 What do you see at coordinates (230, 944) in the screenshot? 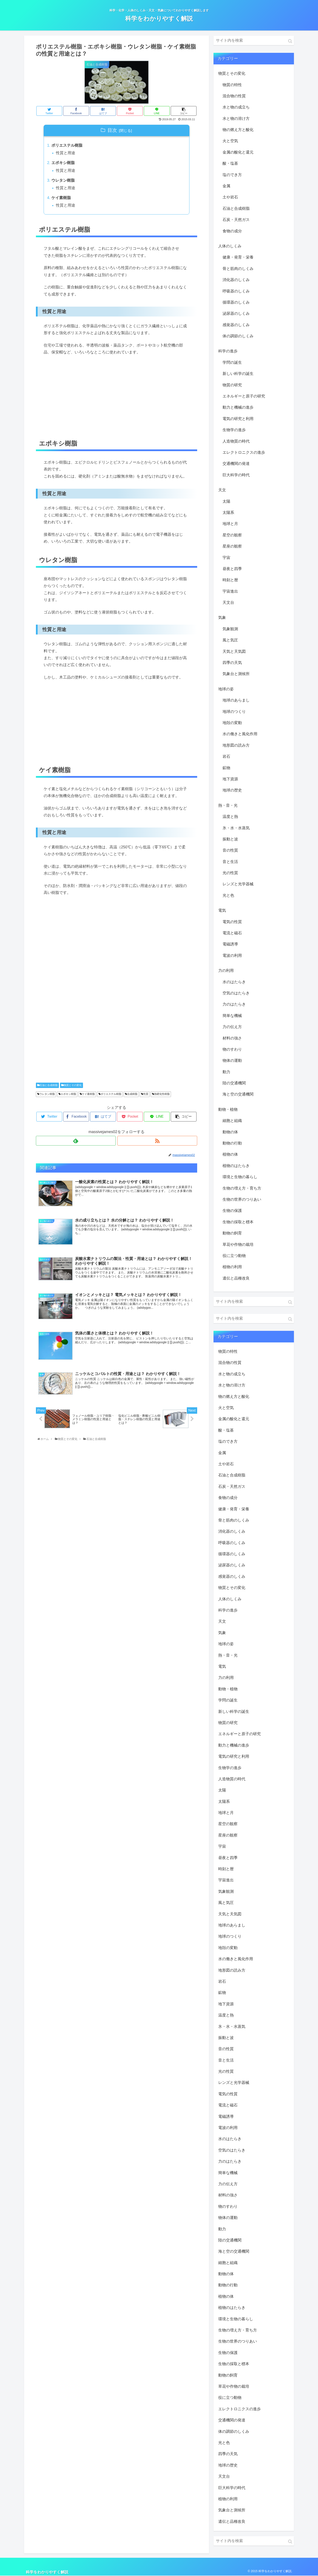
I see `電磁誘導` at bounding box center [230, 944].